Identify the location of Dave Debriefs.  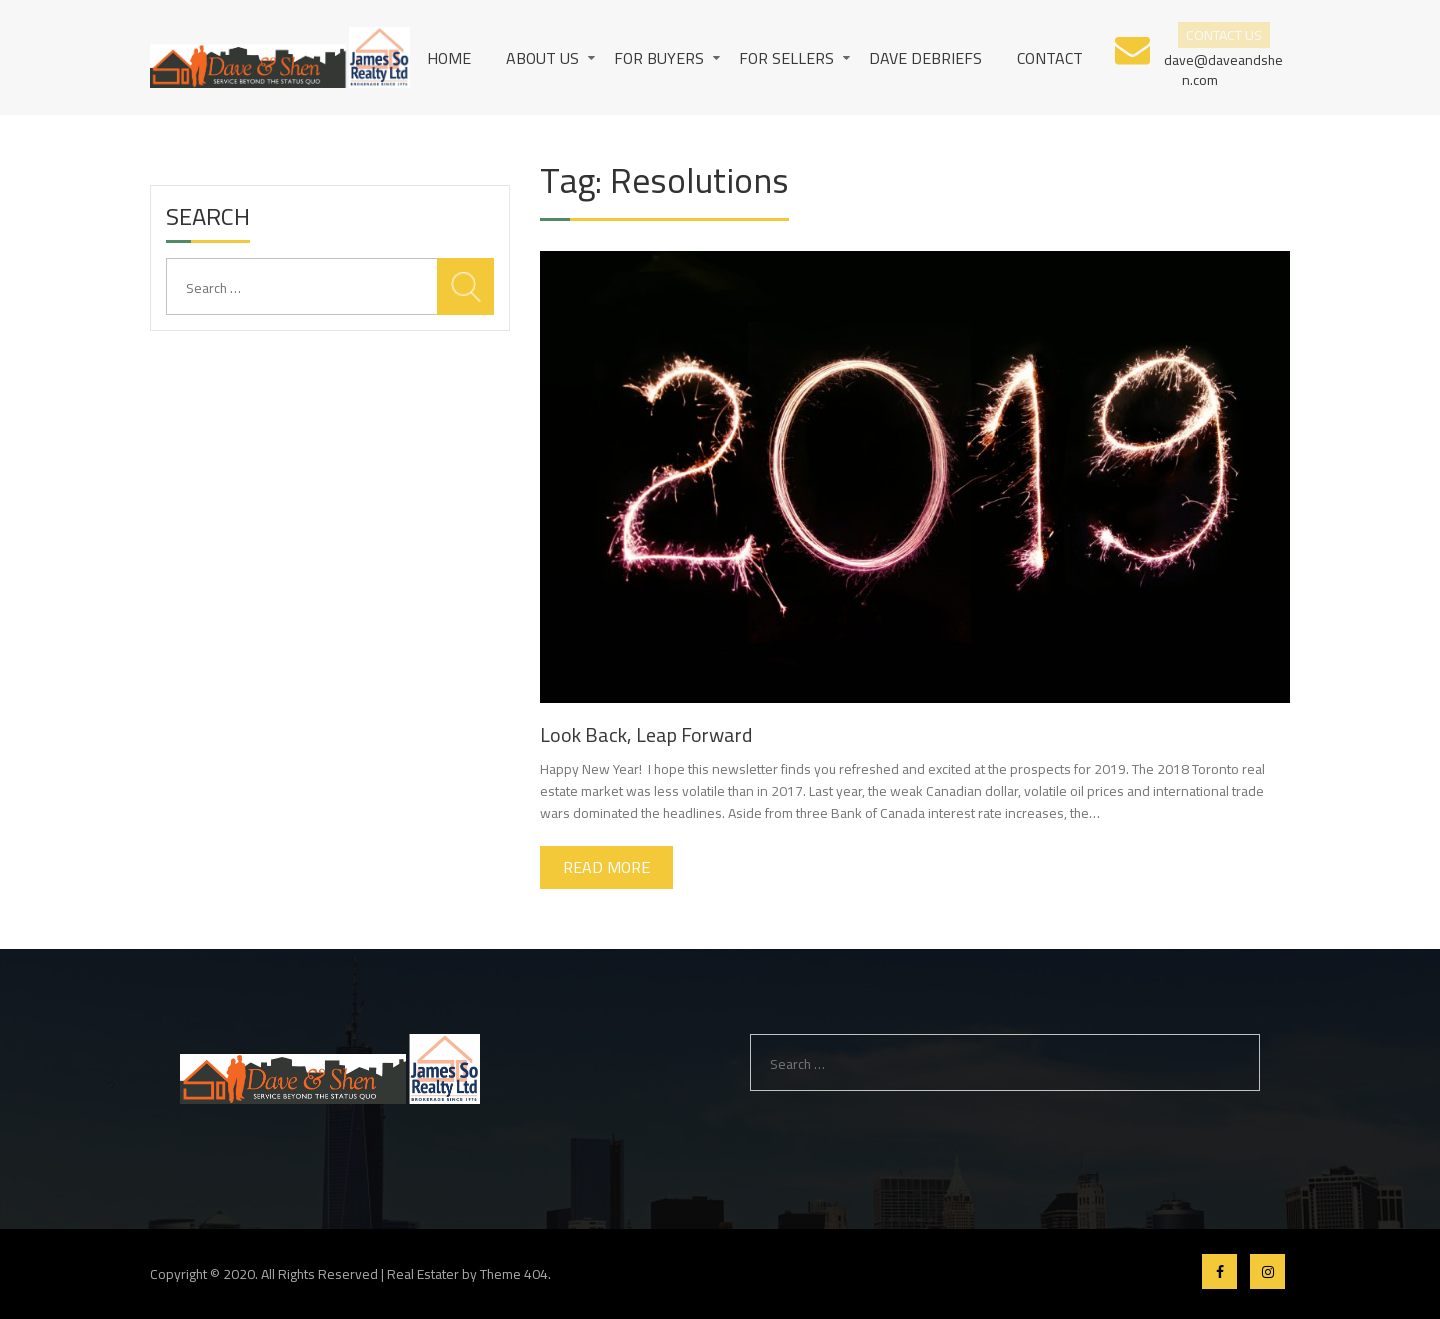
(925, 58).